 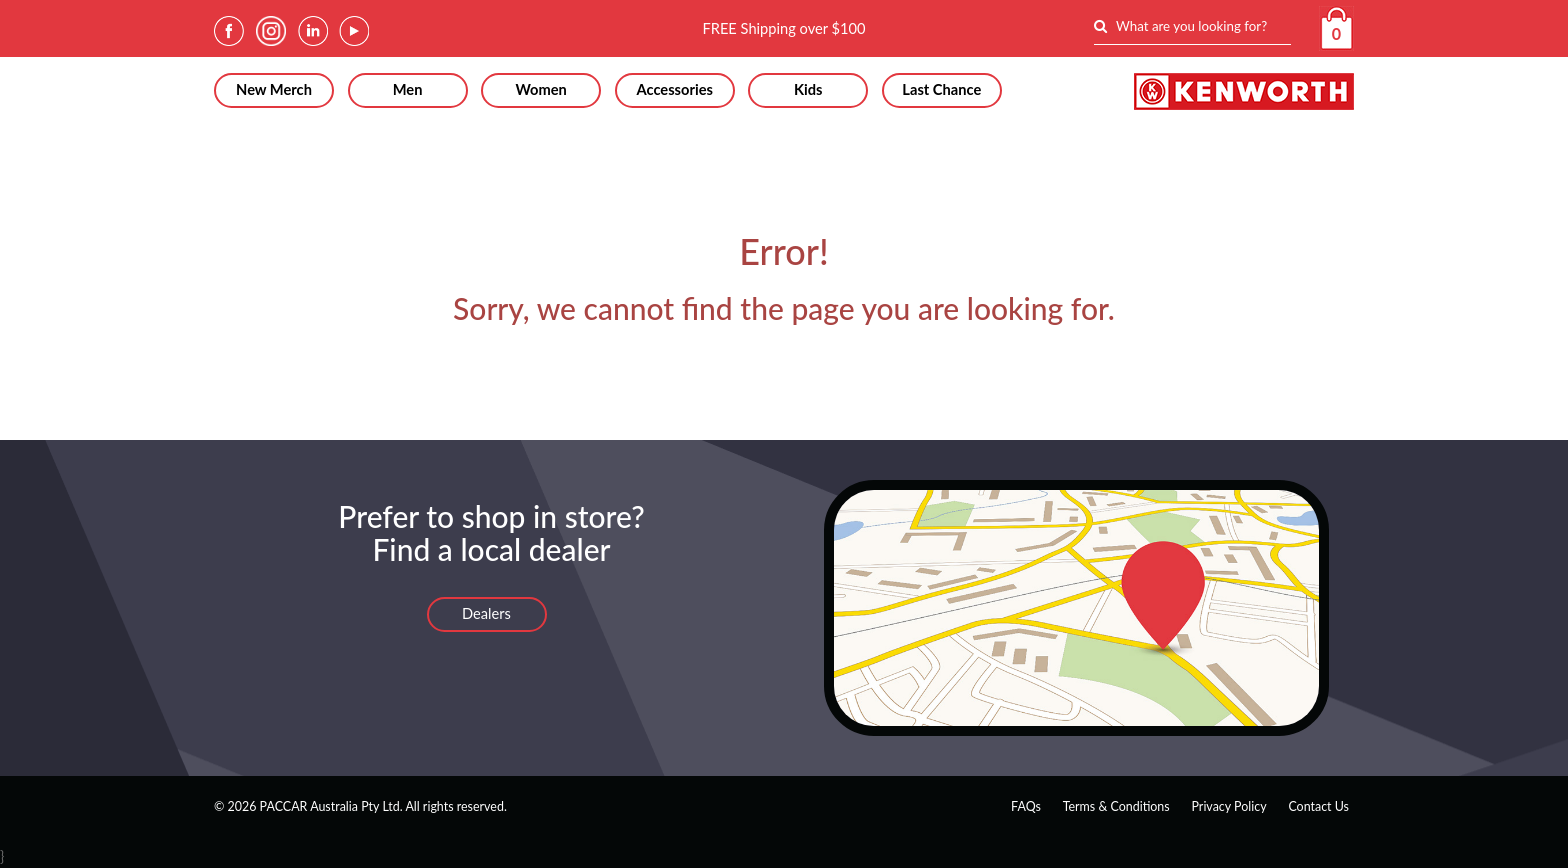 What do you see at coordinates (1116, 806) in the screenshot?
I see `Terms & Conditions` at bounding box center [1116, 806].